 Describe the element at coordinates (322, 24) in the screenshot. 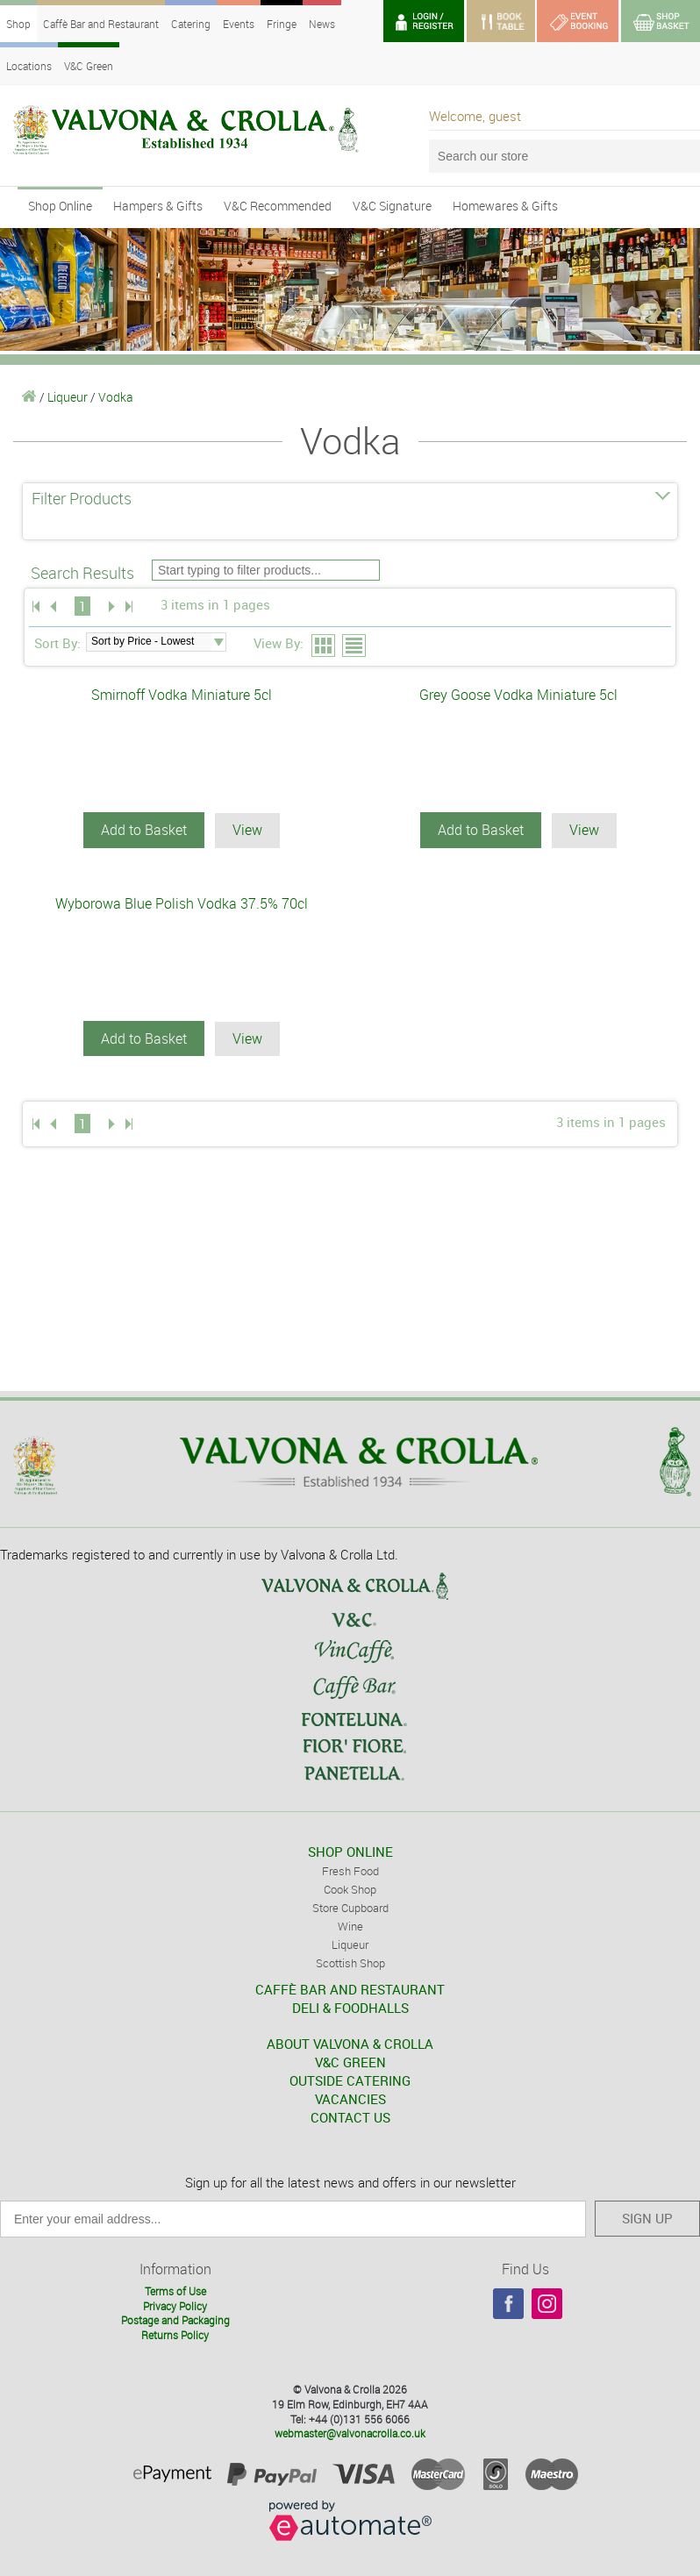

I see `News` at that location.